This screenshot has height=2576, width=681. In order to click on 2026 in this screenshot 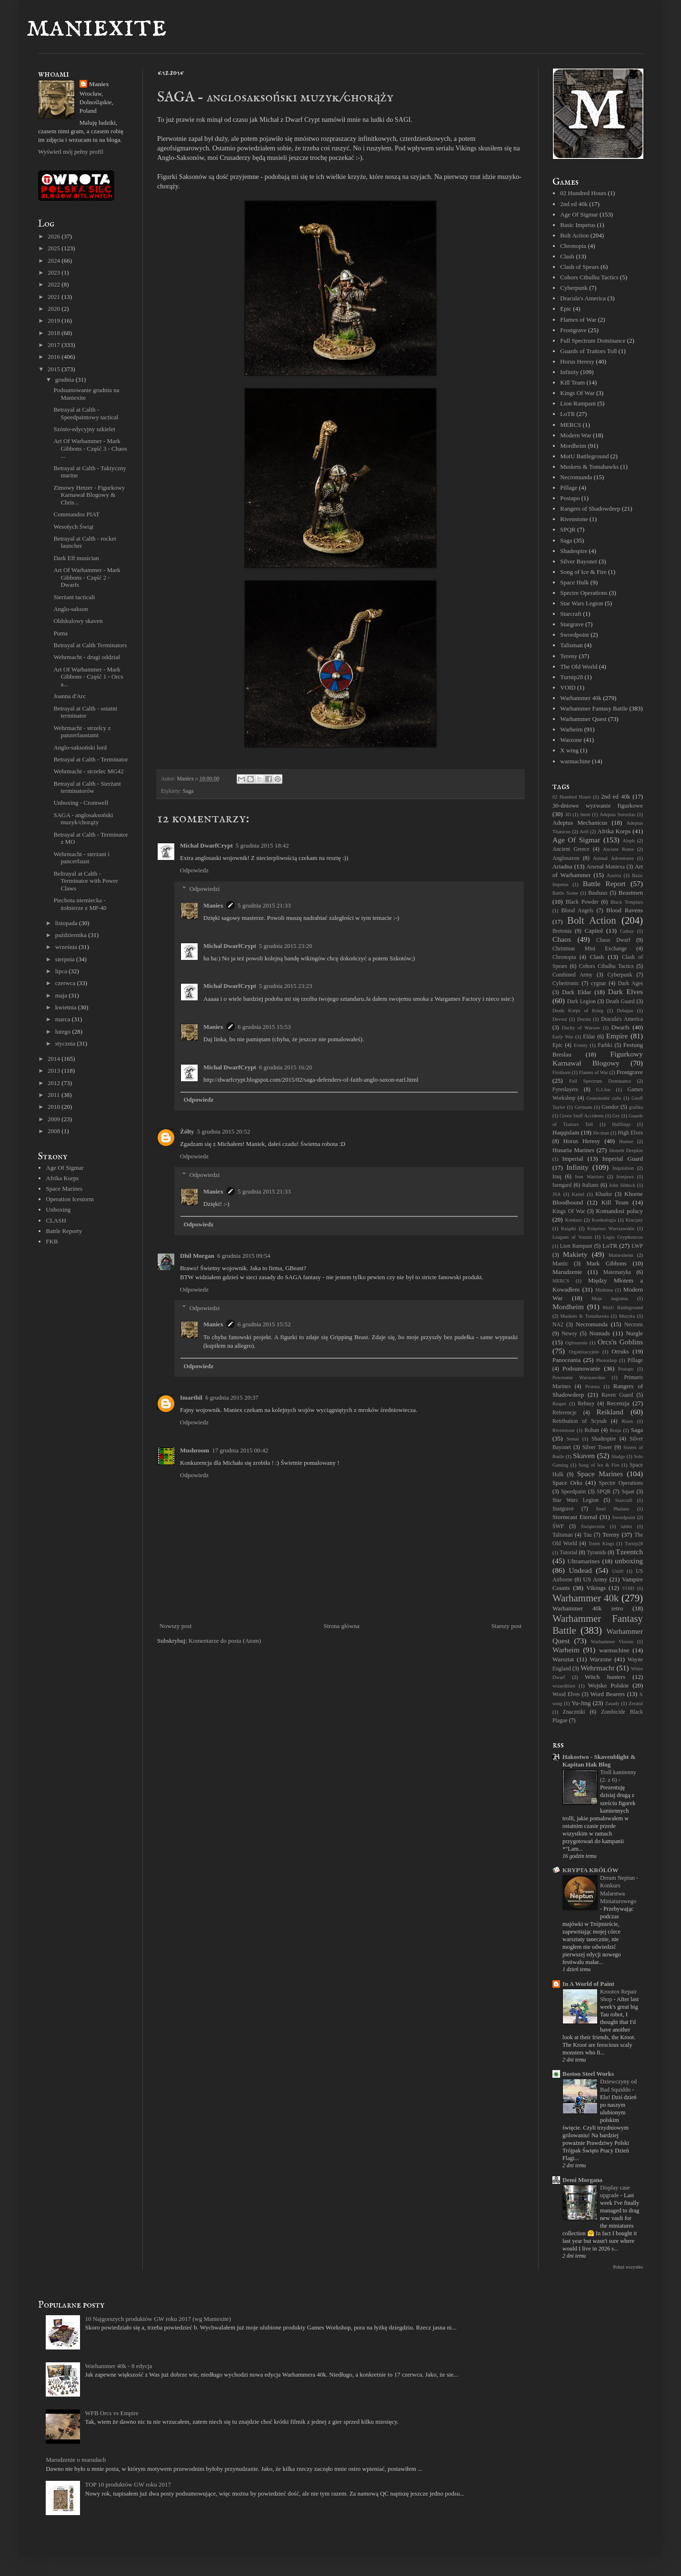, I will do `click(54, 236)`.